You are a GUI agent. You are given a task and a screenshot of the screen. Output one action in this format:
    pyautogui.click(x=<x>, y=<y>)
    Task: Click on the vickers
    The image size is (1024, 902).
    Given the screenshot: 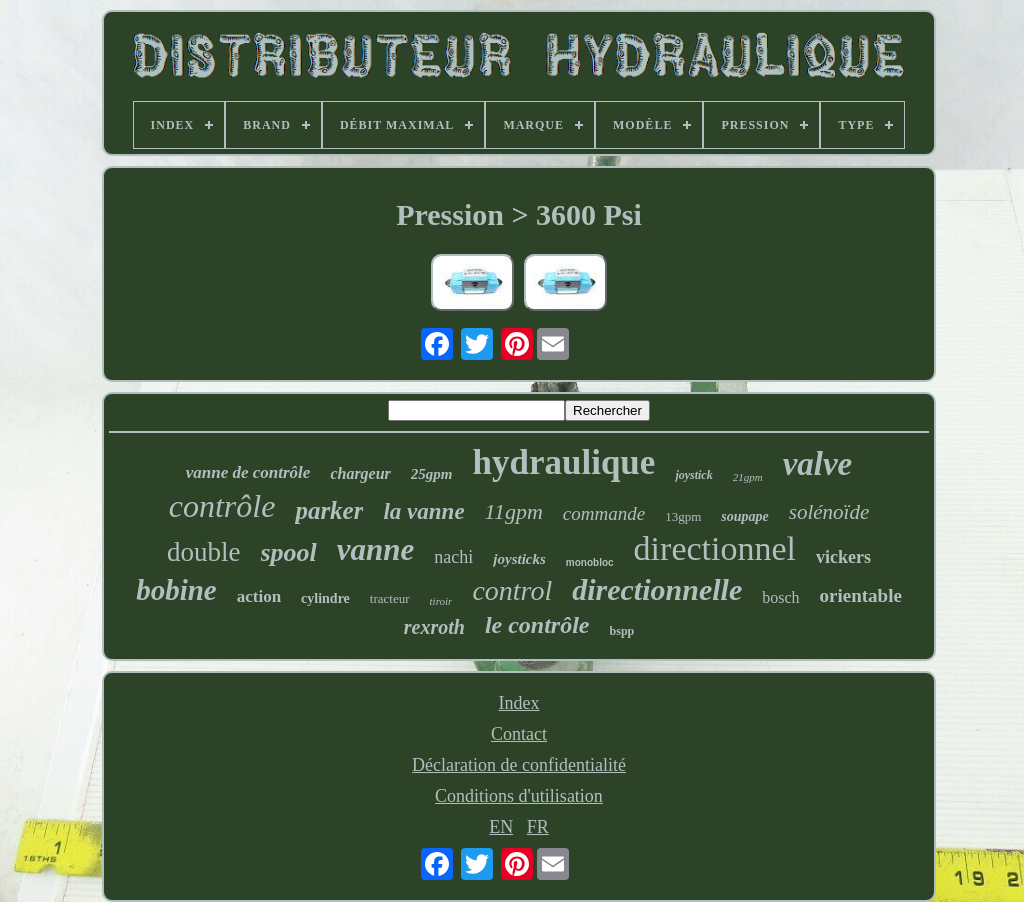 What is the action you would take?
    pyautogui.click(x=843, y=557)
    